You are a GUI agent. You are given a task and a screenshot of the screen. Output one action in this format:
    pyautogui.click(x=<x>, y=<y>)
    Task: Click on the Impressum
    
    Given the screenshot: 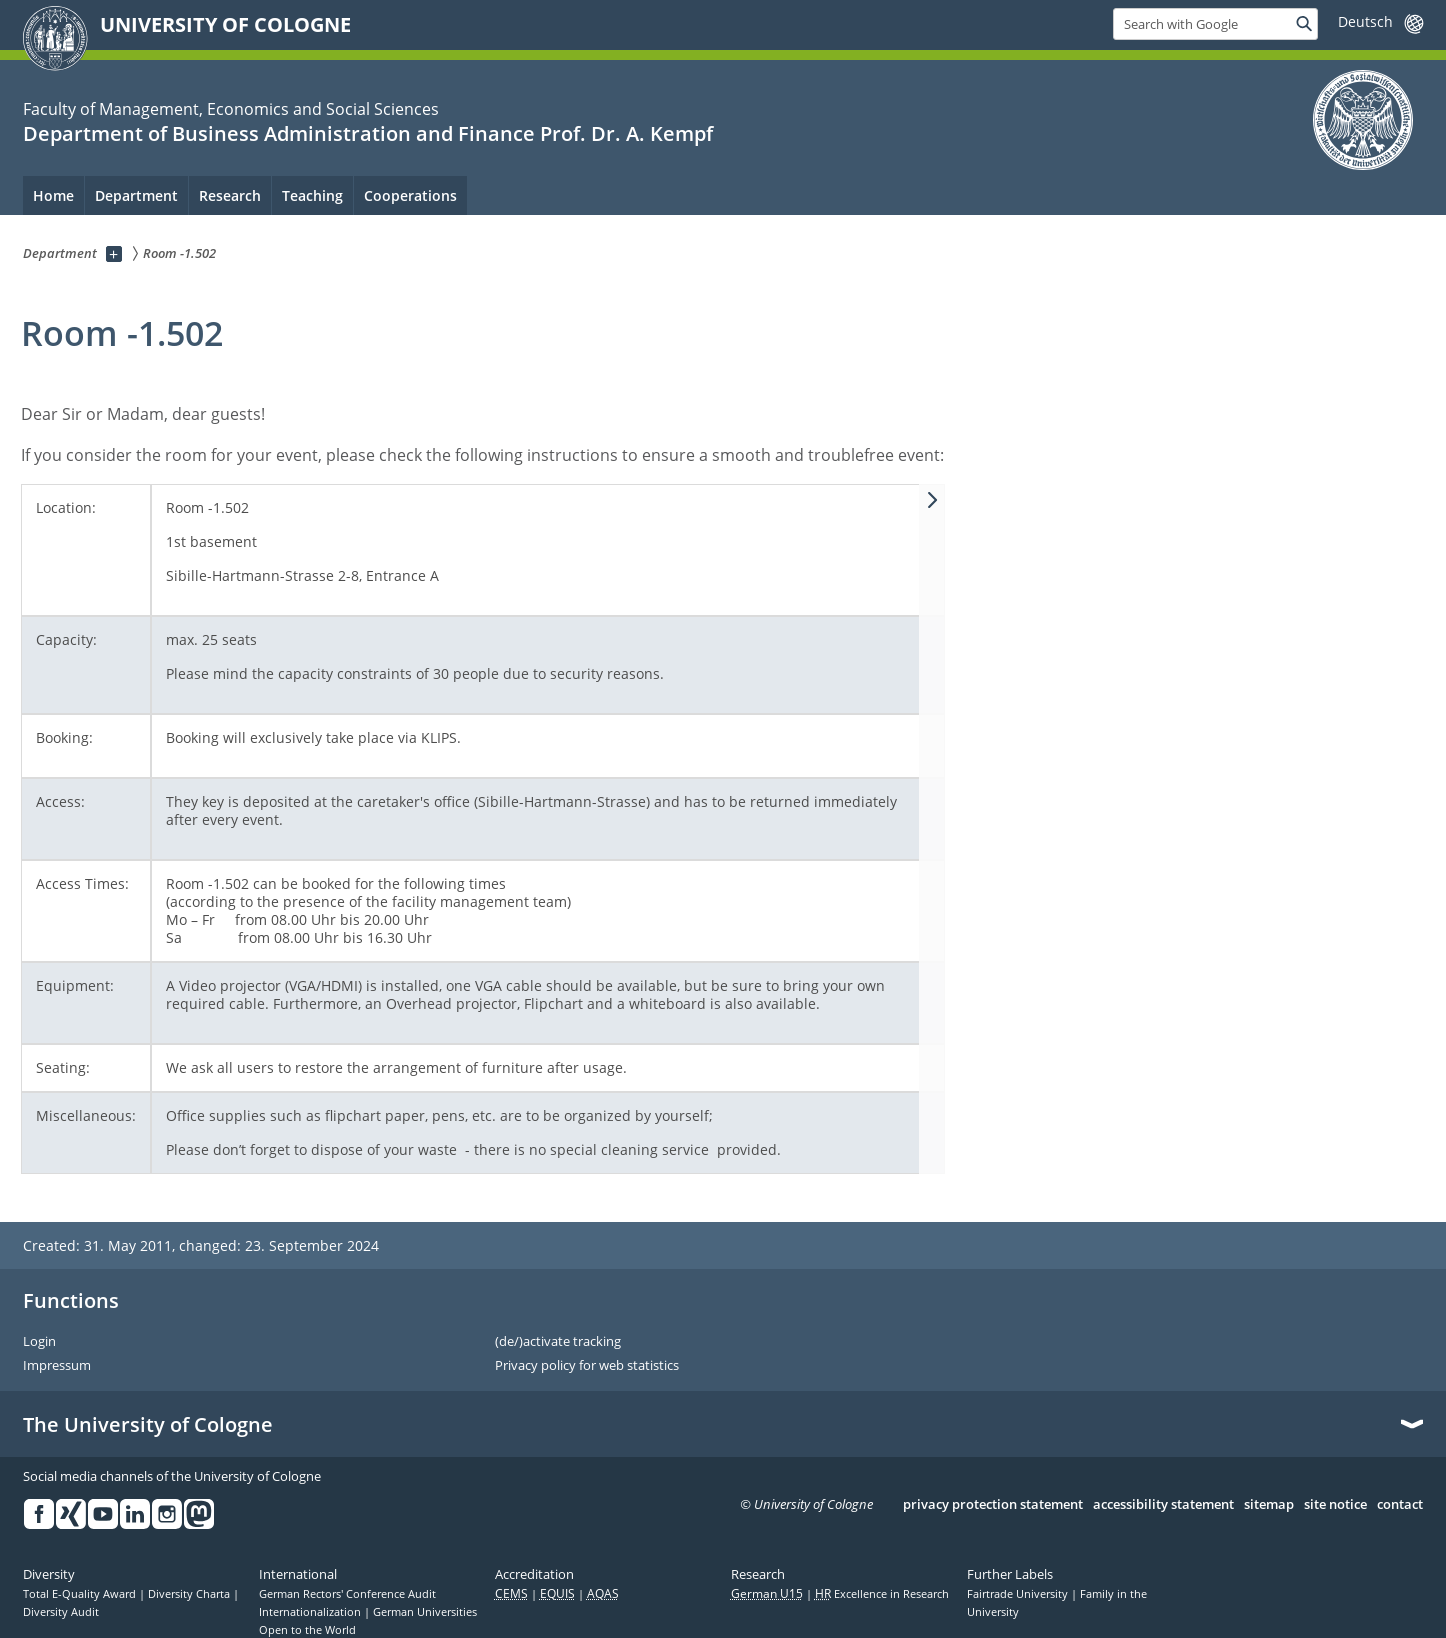 What is the action you would take?
    pyautogui.click(x=57, y=1366)
    